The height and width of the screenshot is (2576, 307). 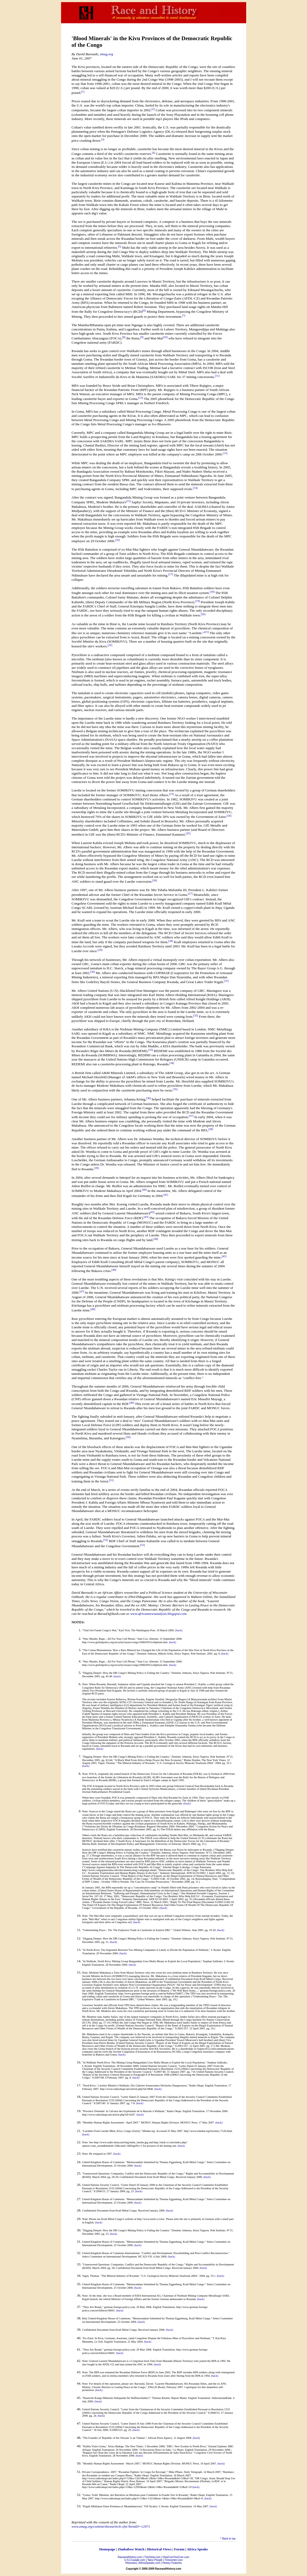 What do you see at coordinates (159, 2549) in the screenshot?
I see `Historical Views` at bounding box center [159, 2549].